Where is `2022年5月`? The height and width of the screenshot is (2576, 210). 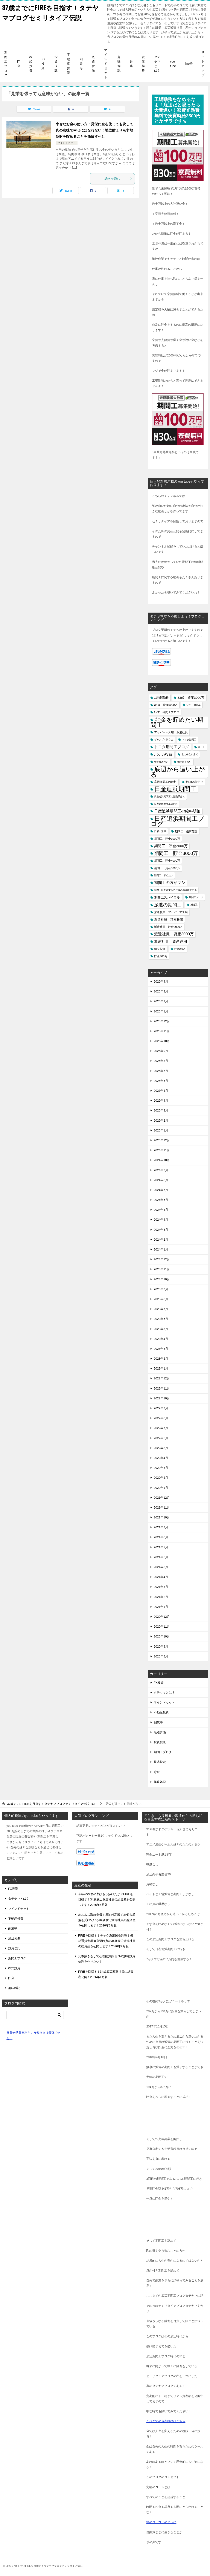
2022年5月 is located at coordinates (161, 1448).